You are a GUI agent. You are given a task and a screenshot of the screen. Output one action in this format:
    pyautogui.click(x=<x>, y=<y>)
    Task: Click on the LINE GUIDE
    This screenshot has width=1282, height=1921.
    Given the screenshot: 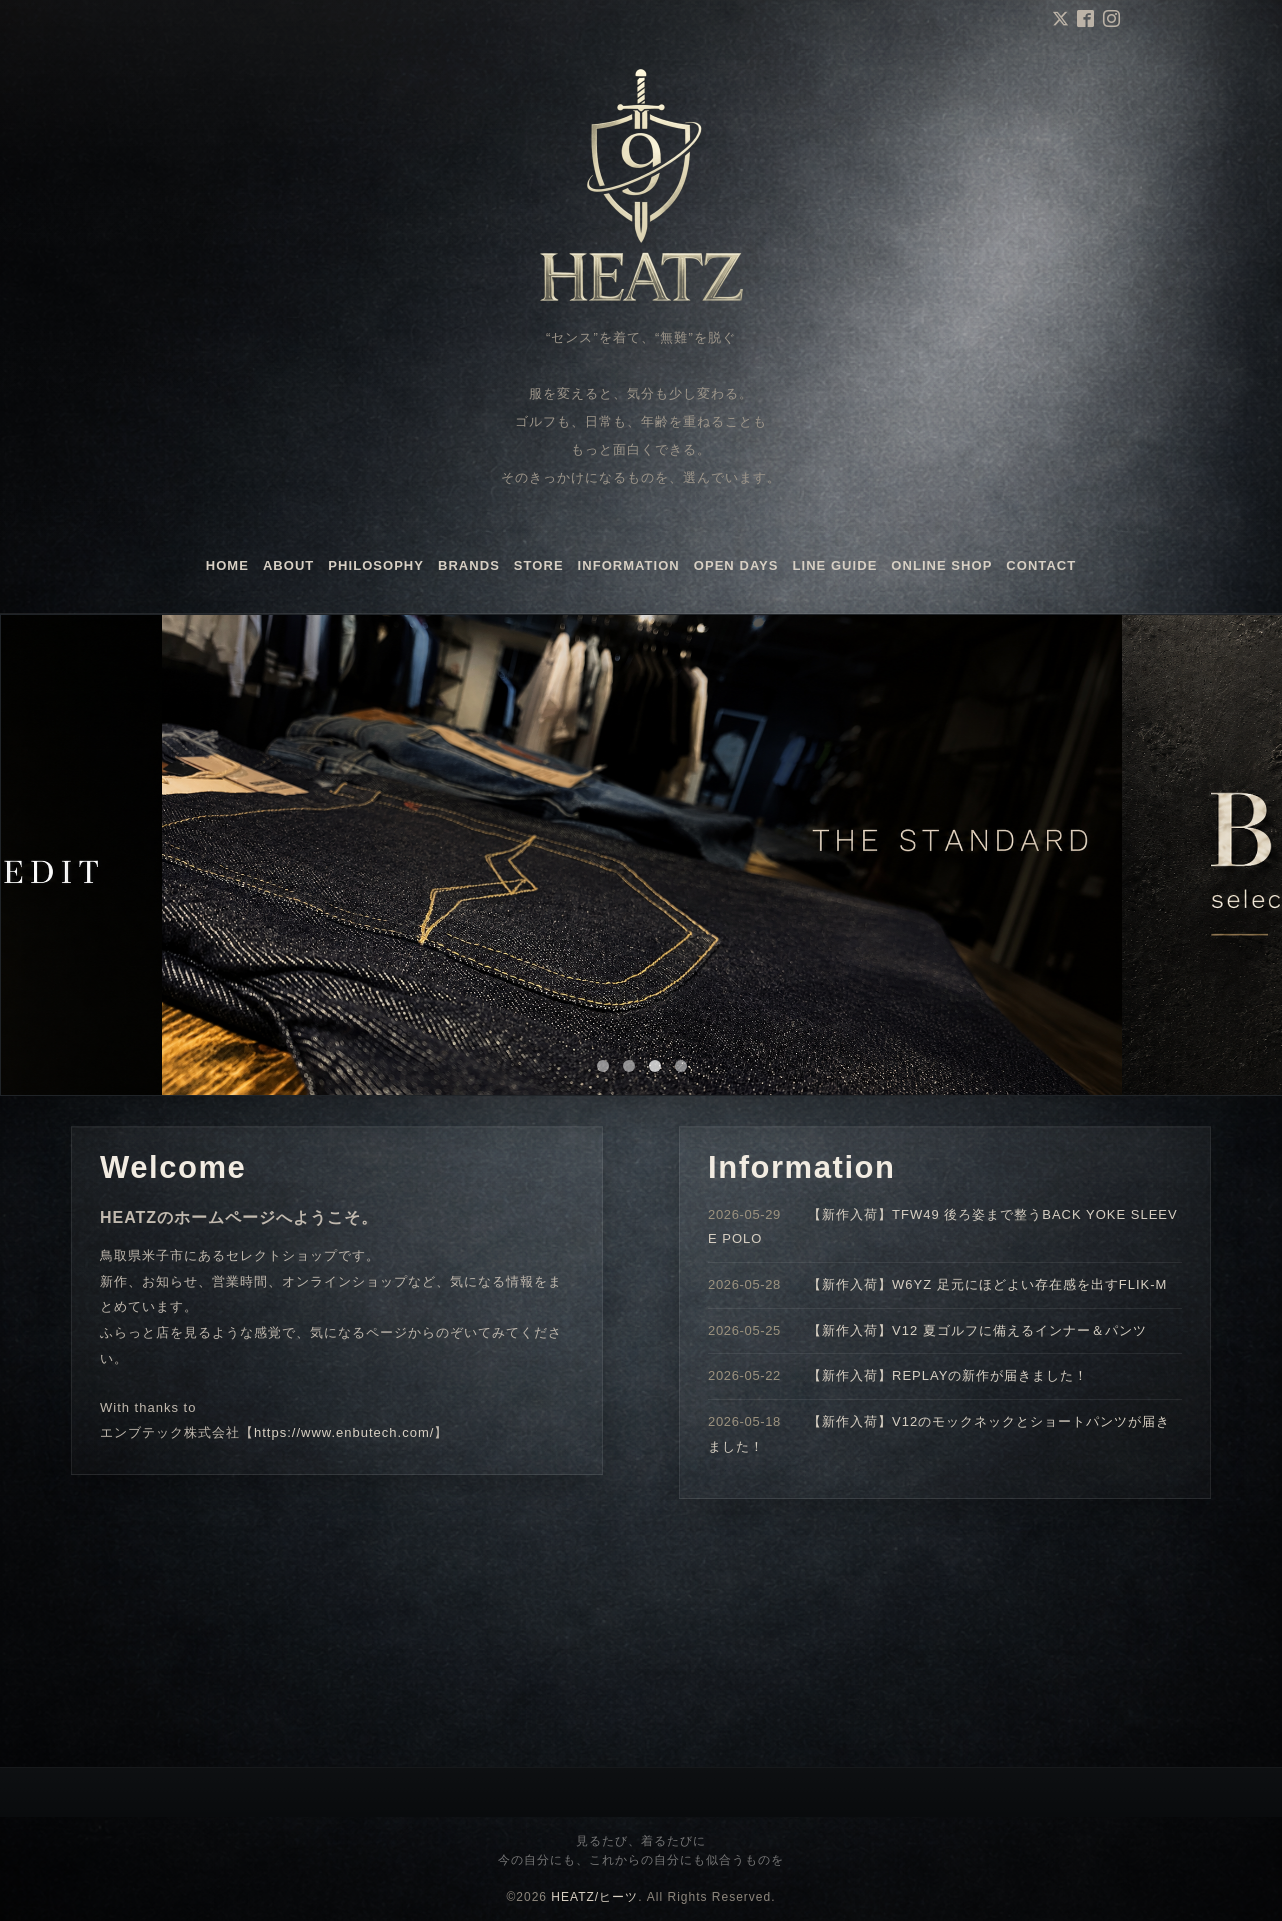 What is the action you would take?
    pyautogui.click(x=835, y=565)
    